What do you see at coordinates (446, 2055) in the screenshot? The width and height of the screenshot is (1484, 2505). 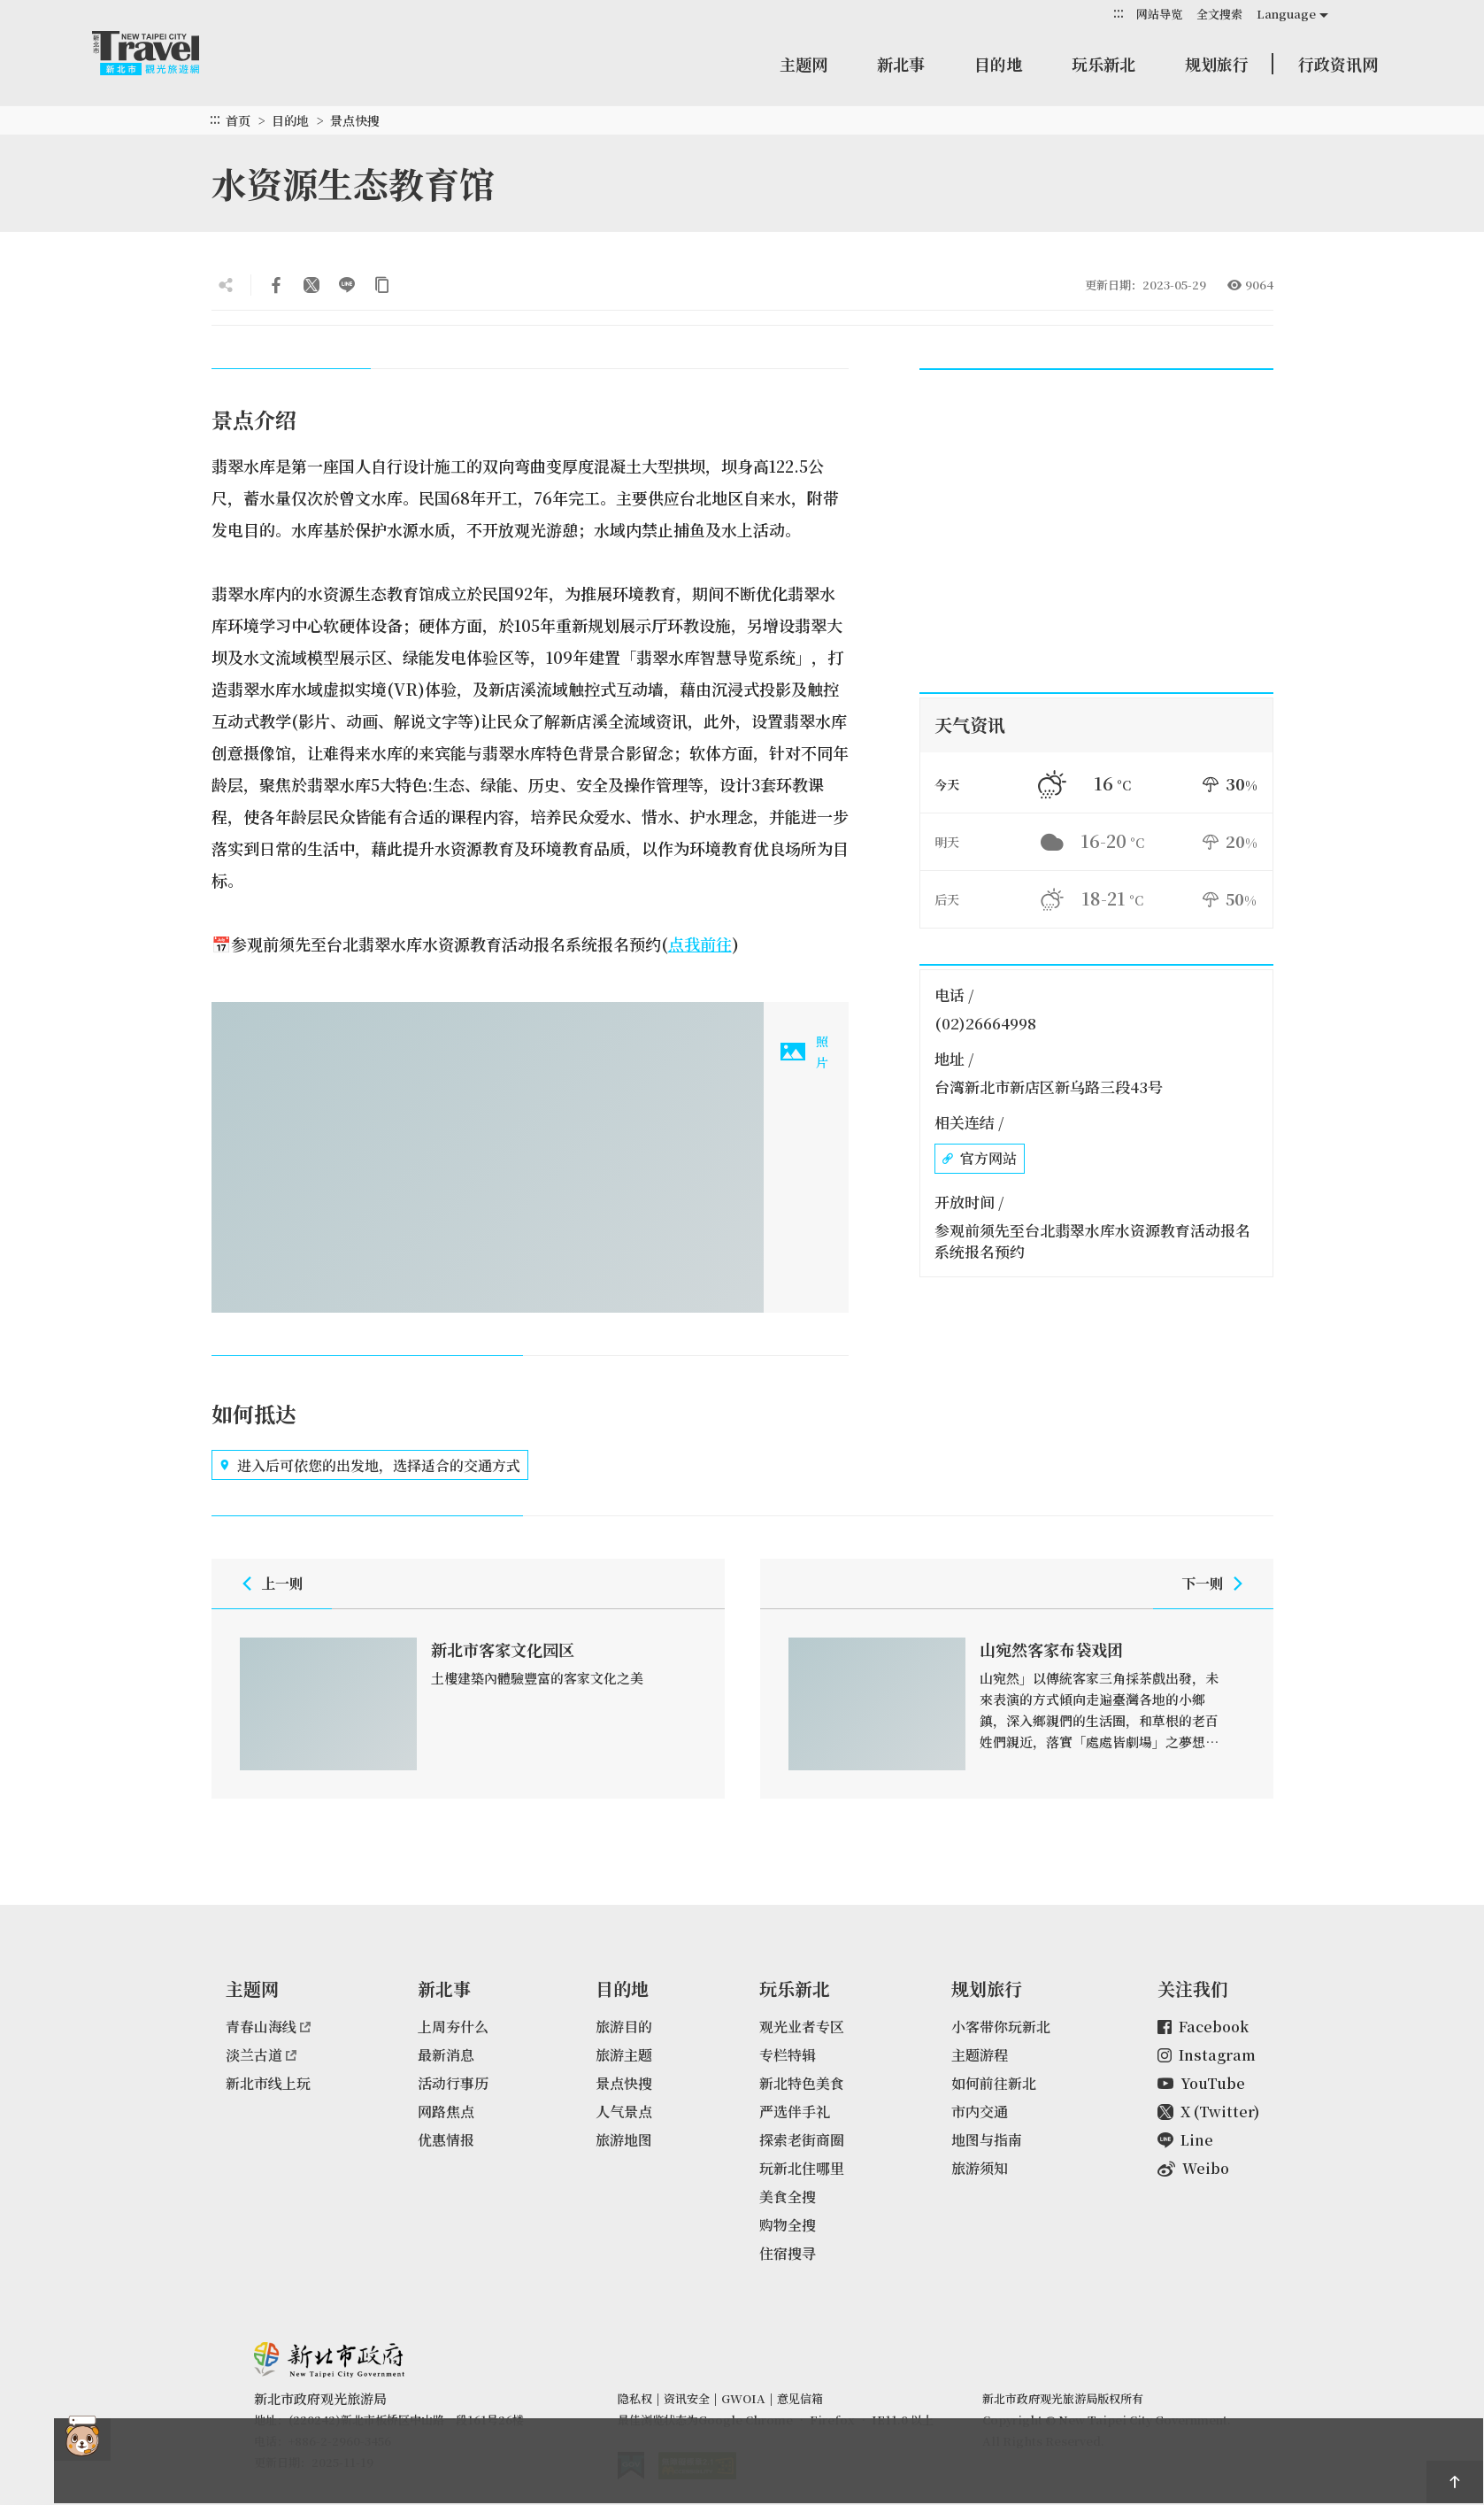 I see `最新消息` at bounding box center [446, 2055].